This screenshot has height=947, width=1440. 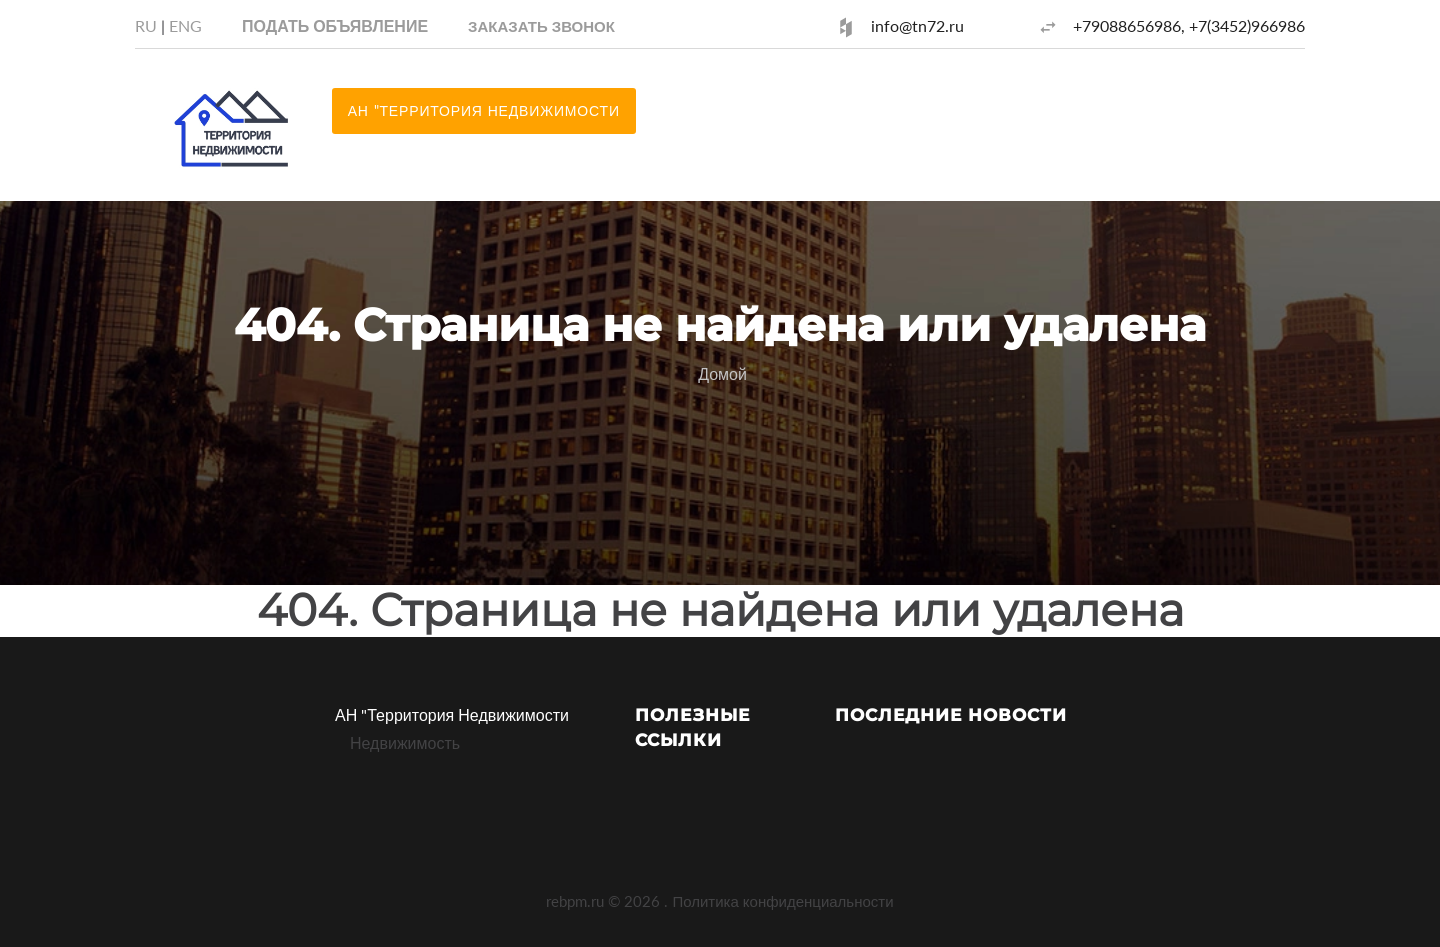 What do you see at coordinates (335, 25) in the screenshot?
I see `Подать объявление` at bounding box center [335, 25].